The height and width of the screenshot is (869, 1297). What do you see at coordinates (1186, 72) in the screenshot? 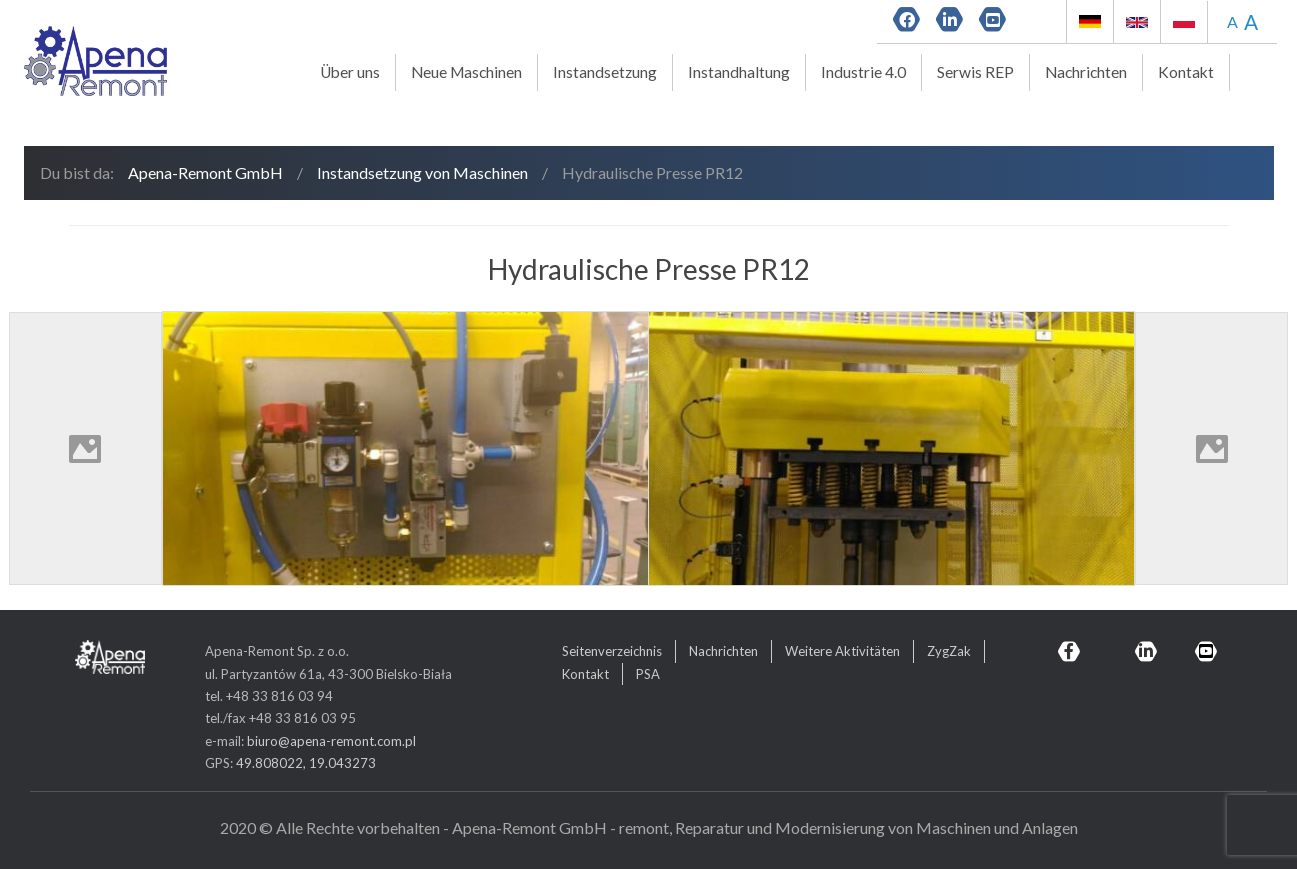
I see `Kontakt` at bounding box center [1186, 72].